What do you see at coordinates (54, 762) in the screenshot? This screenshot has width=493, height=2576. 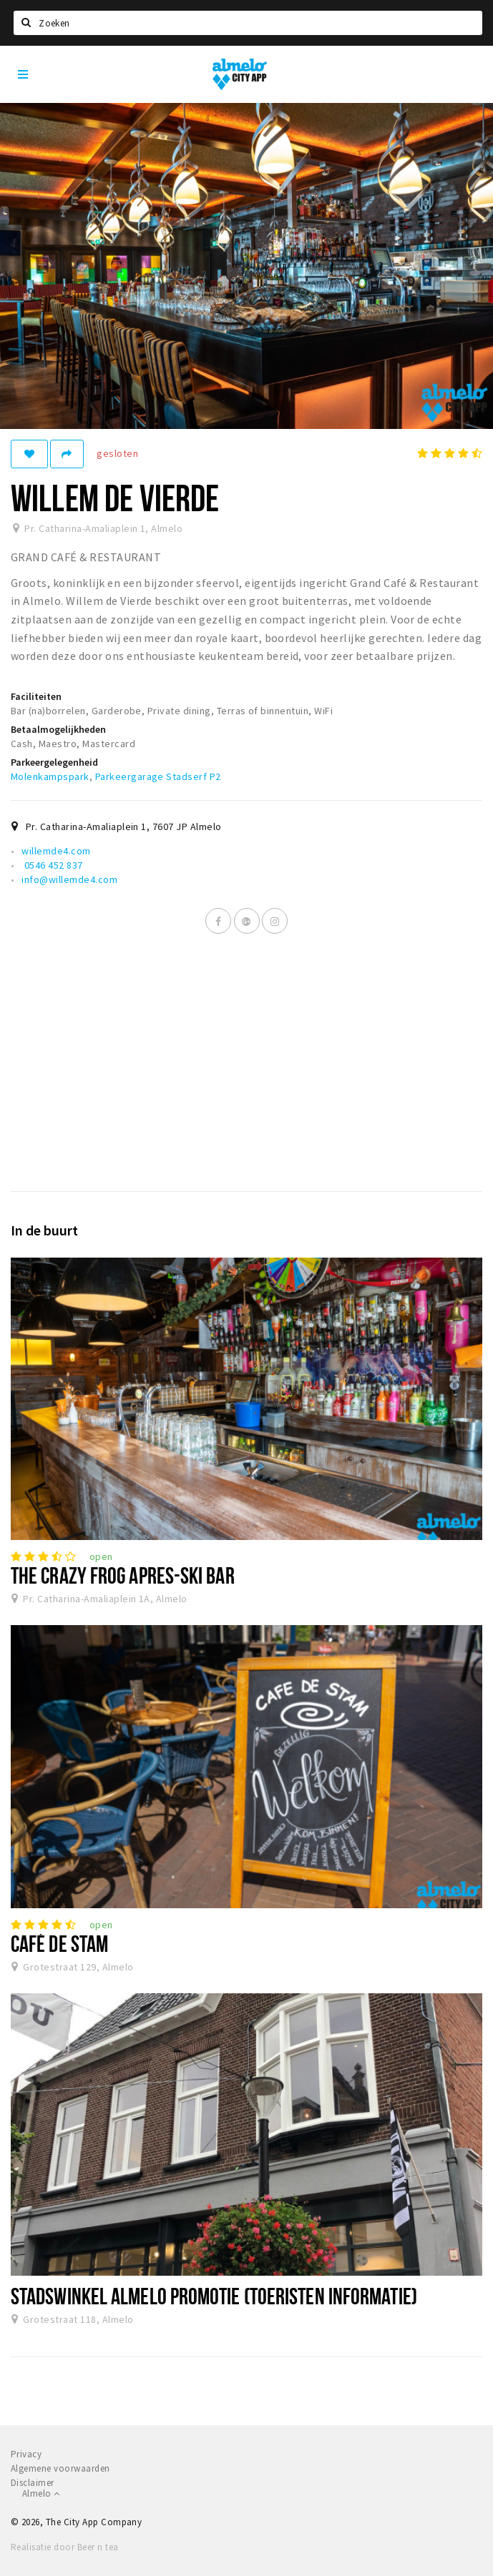 I see `Parkeergelegenheid` at bounding box center [54, 762].